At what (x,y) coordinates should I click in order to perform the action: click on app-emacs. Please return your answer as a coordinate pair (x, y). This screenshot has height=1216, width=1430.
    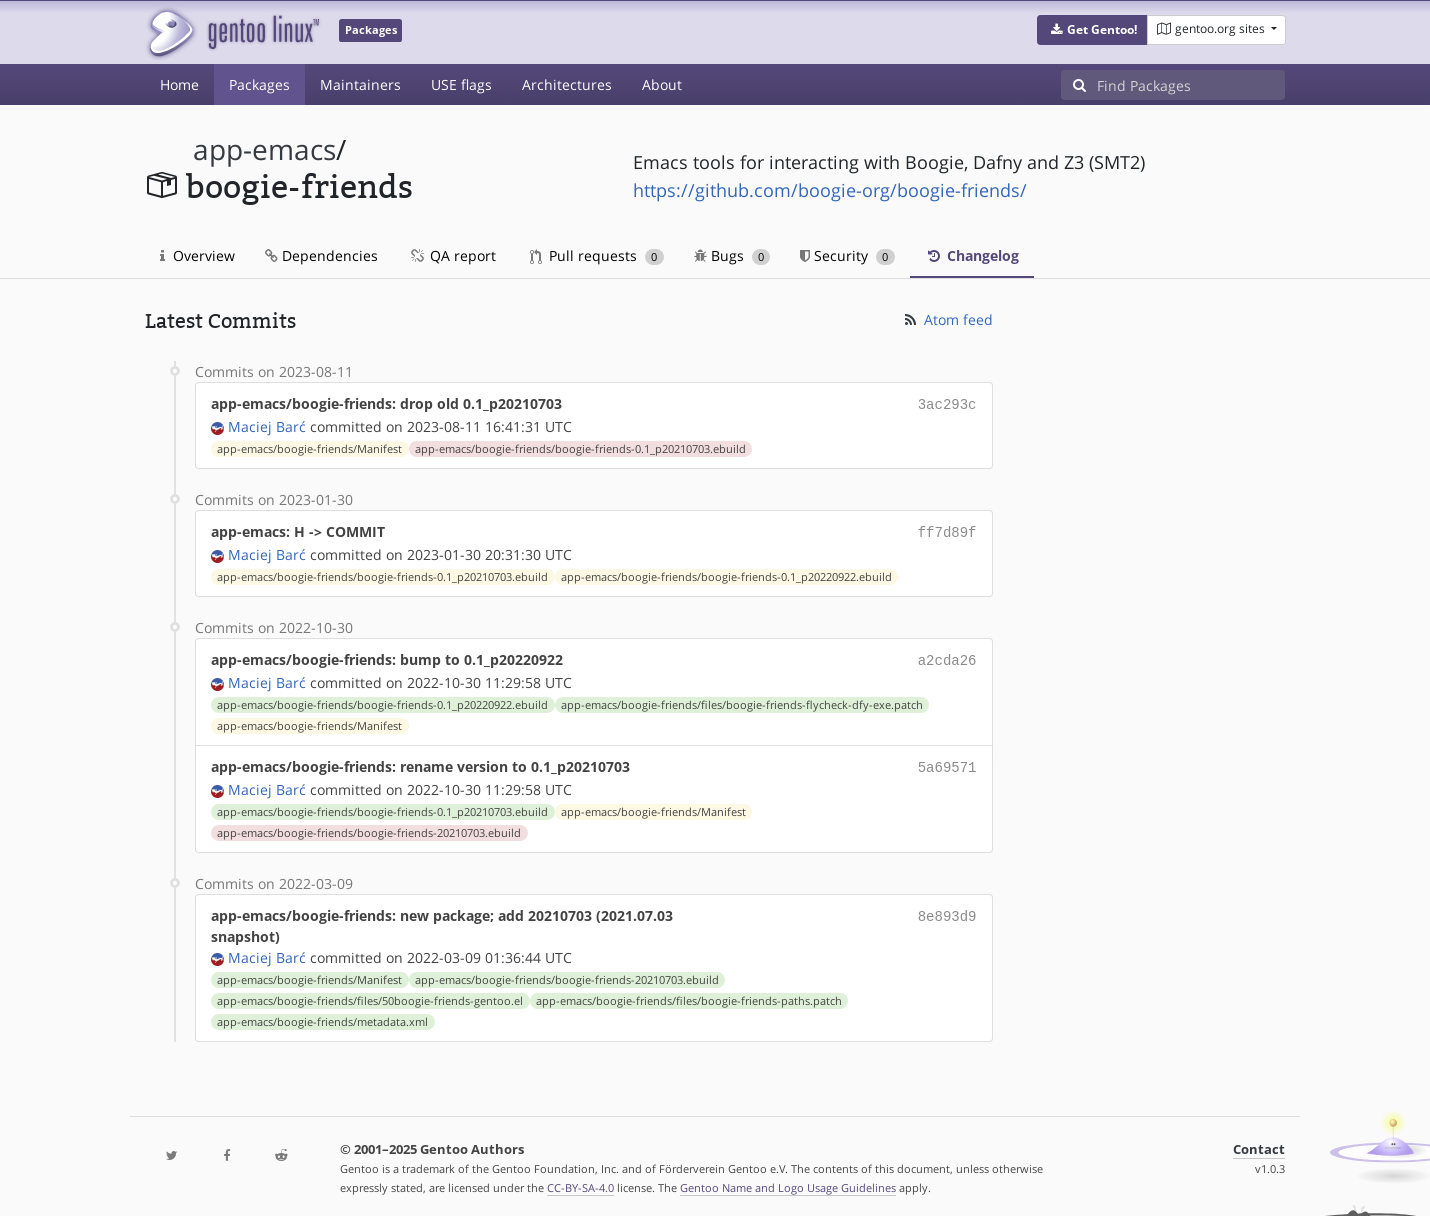
    Looking at the image, I should click on (264, 149).